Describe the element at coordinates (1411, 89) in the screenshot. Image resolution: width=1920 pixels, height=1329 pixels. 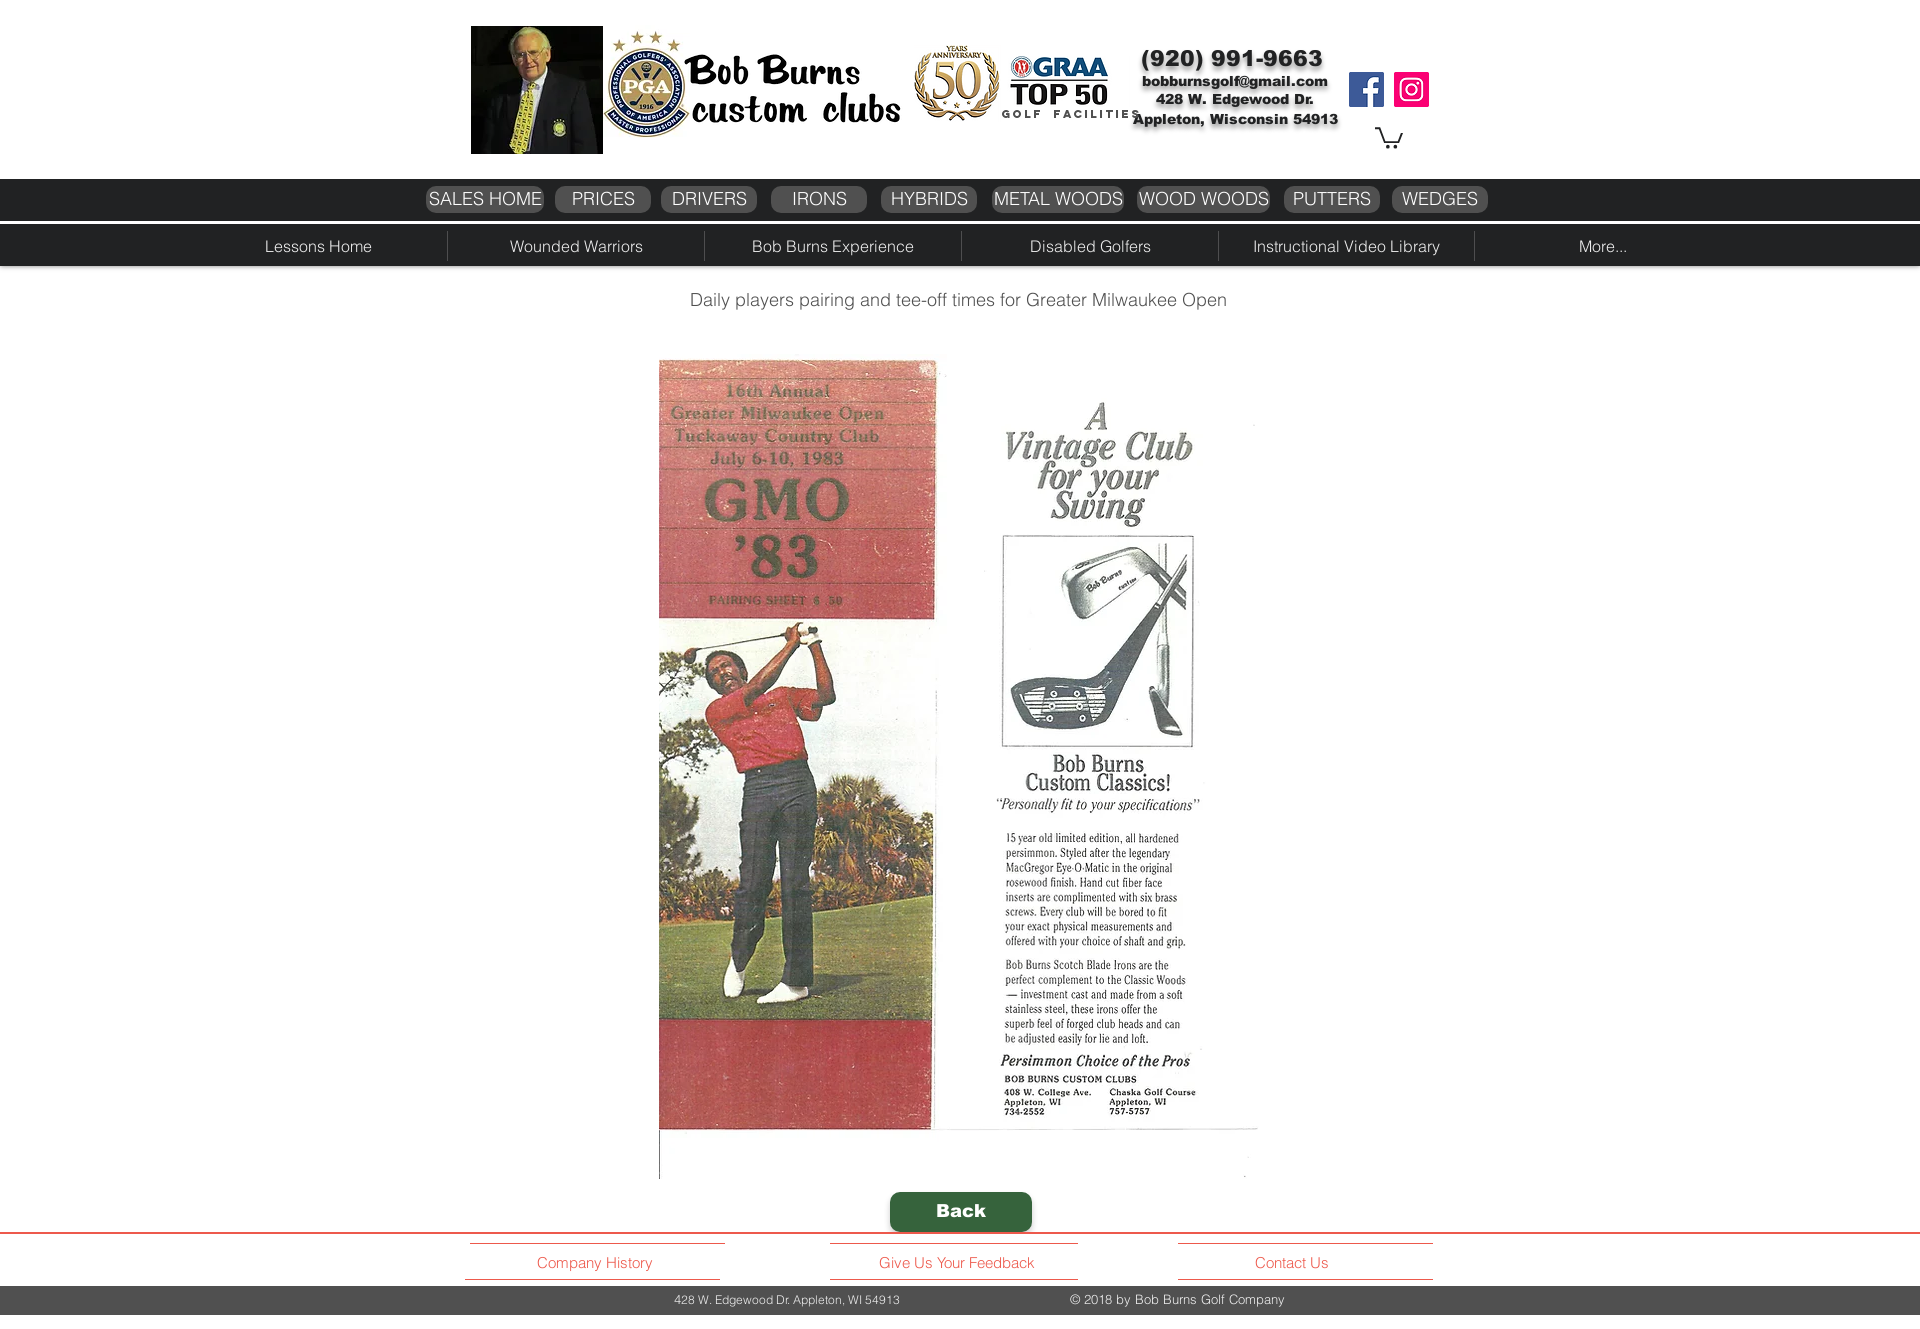
I see `[Instagram]` at that location.